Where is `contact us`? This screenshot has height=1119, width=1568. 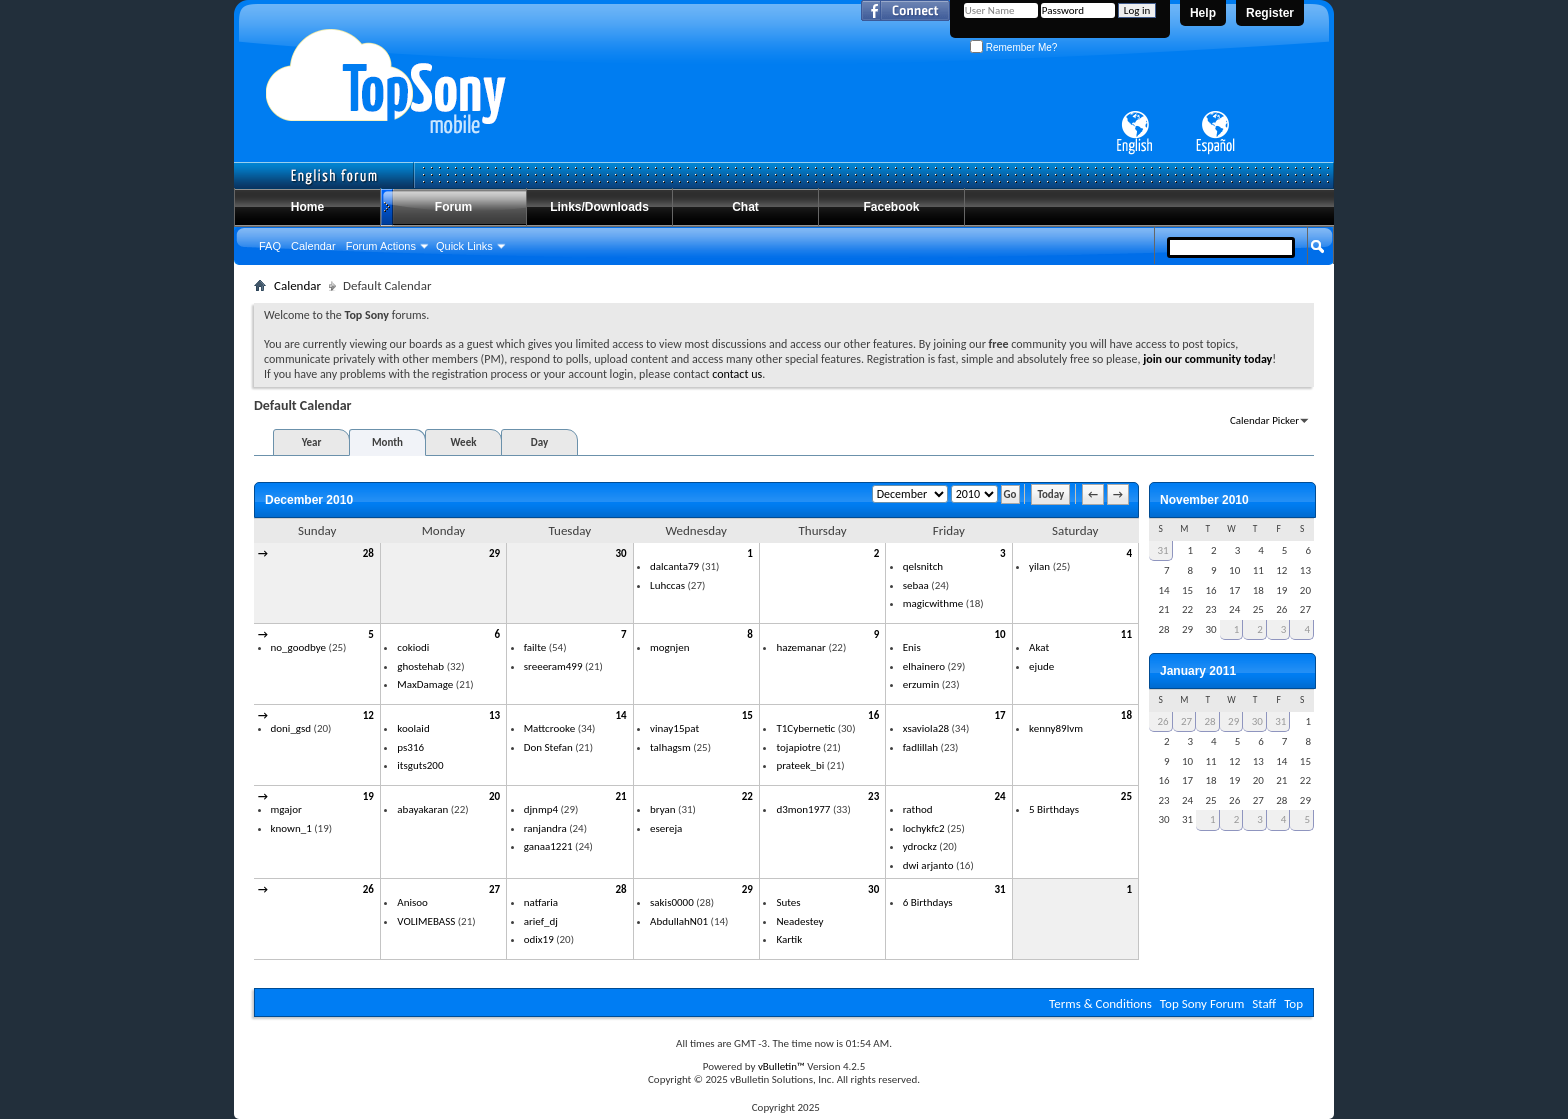 contact us is located at coordinates (737, 374).